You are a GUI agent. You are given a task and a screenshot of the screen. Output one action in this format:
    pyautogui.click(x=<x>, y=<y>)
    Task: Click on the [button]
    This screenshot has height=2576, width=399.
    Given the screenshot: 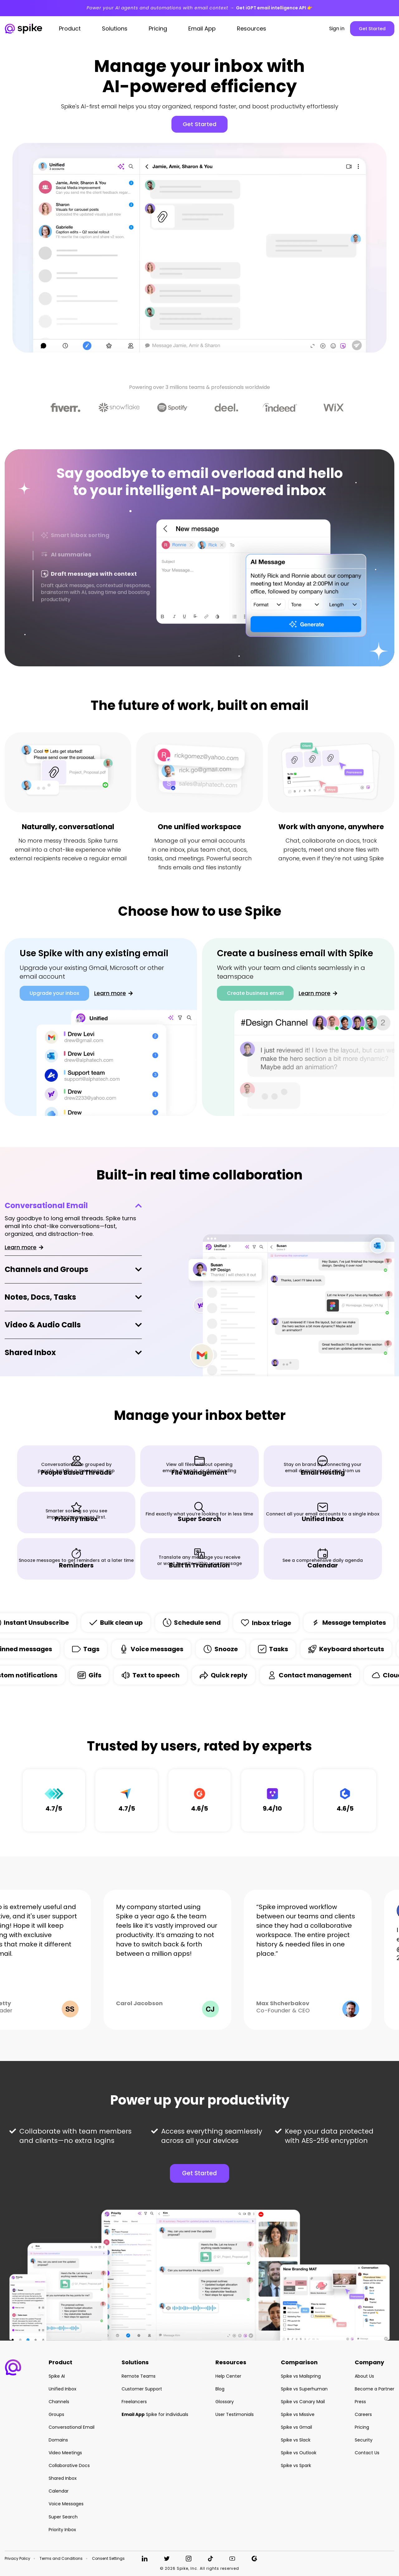 What is the action you would take?
    pyautogui.click(x=13, y=2367)
    